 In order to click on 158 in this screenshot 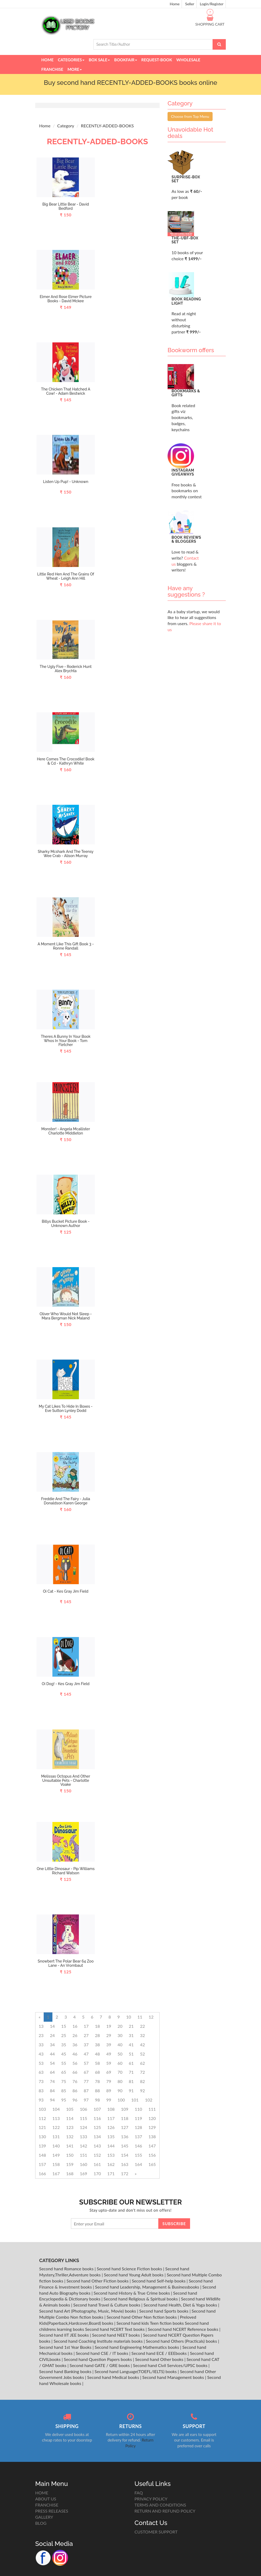, I will do `click(56, 2164)`.